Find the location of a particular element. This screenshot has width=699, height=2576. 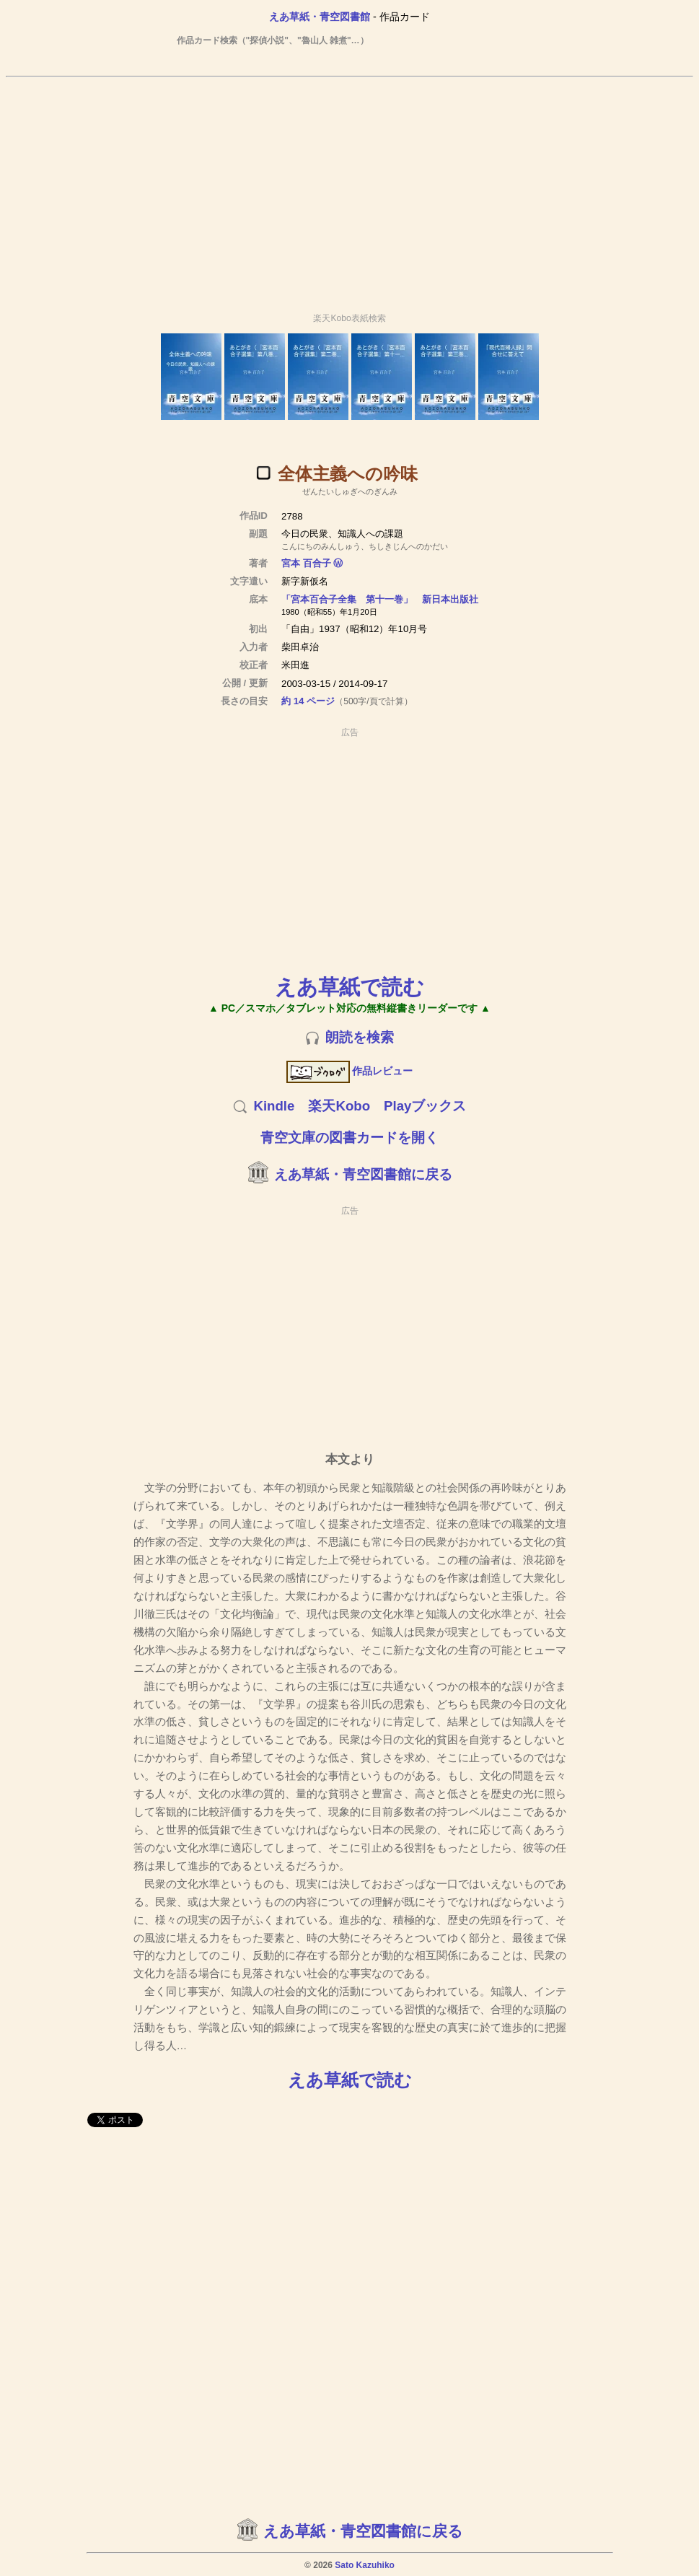

Kindle is located at coordinates (273, 1105).